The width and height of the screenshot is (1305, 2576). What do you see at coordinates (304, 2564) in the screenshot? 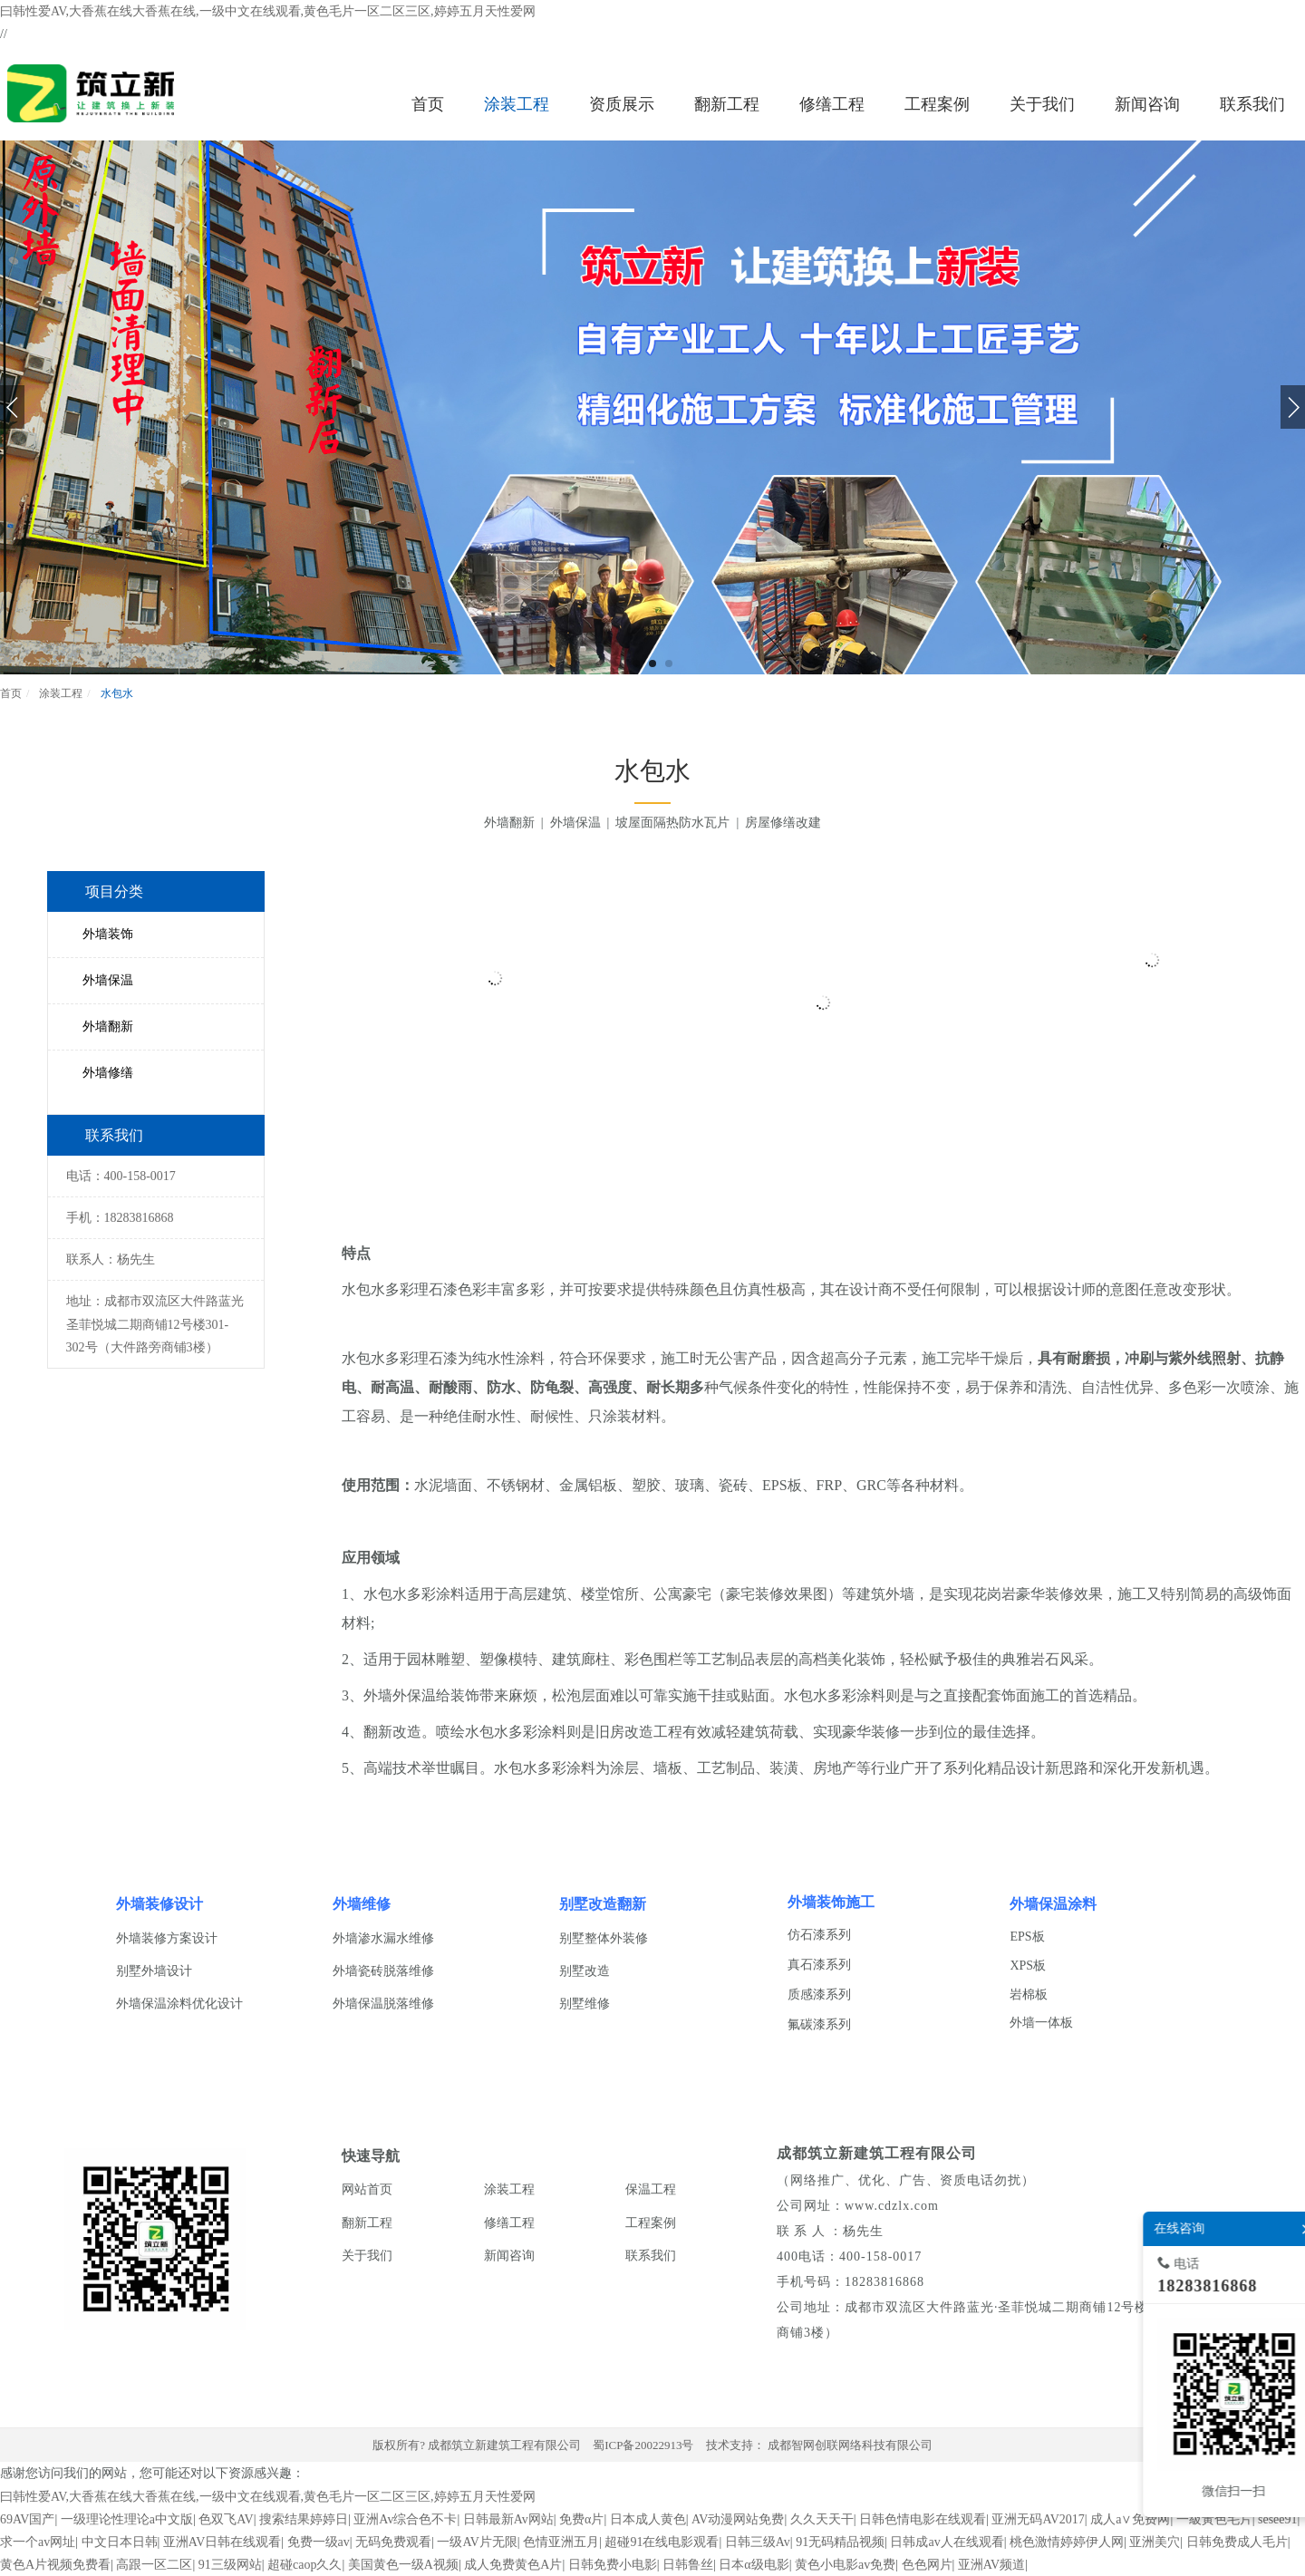
I see `超碰caop久久` at bounding box center [304, 2564].